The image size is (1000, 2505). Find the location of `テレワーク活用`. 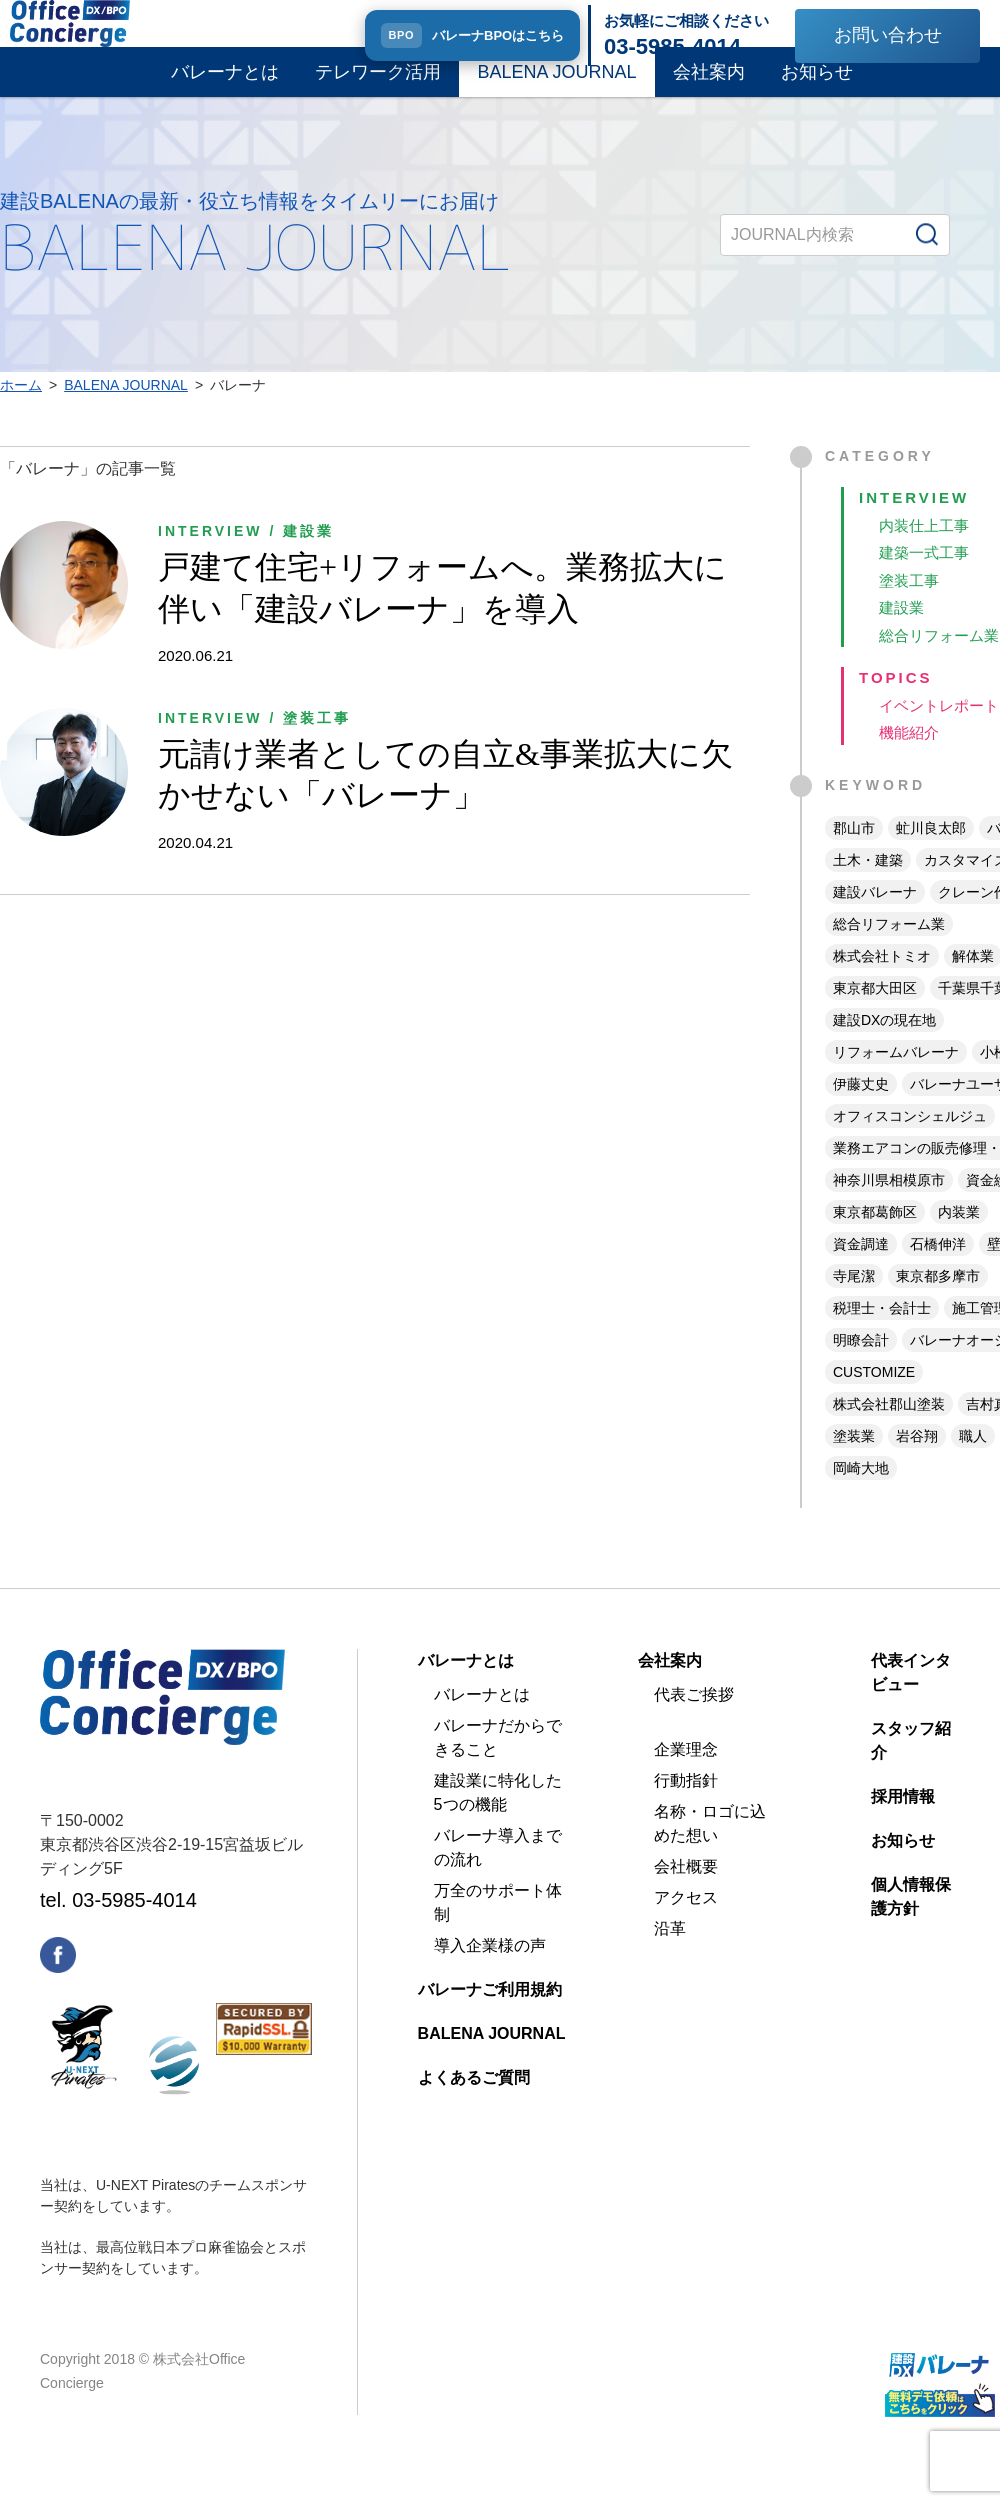

テレワーク活用 is located at coordinates (378, 88).